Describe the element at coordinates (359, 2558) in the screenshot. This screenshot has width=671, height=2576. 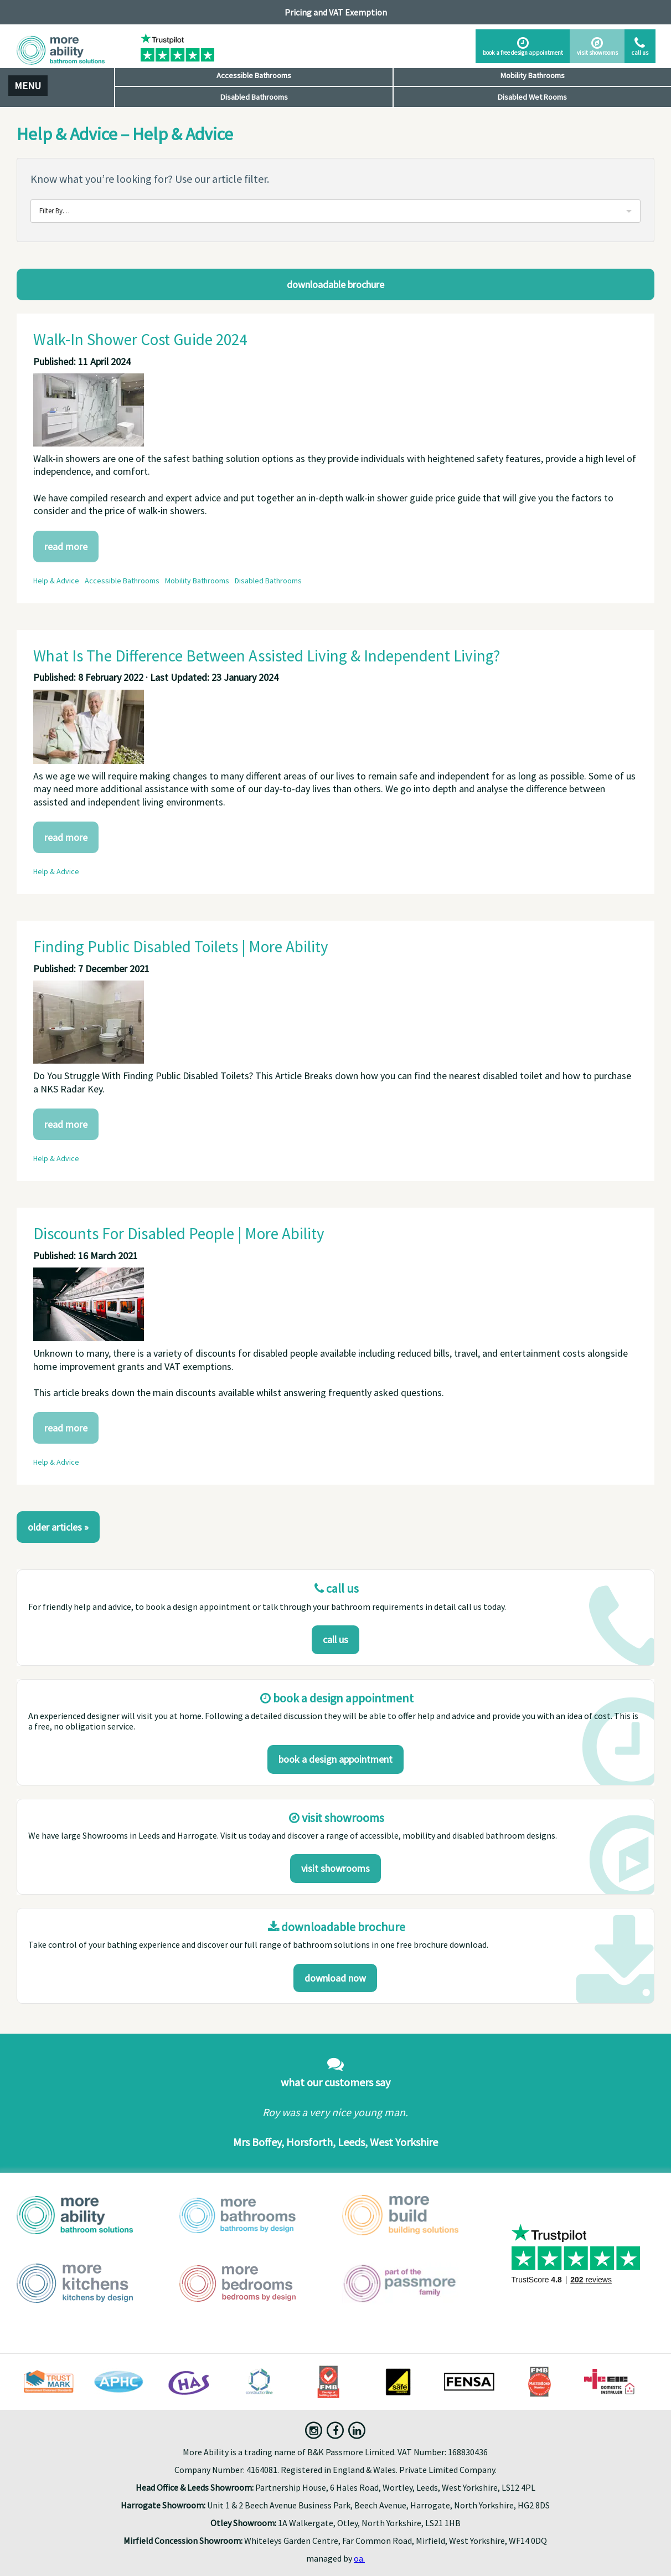
I see `oa.` at that location.